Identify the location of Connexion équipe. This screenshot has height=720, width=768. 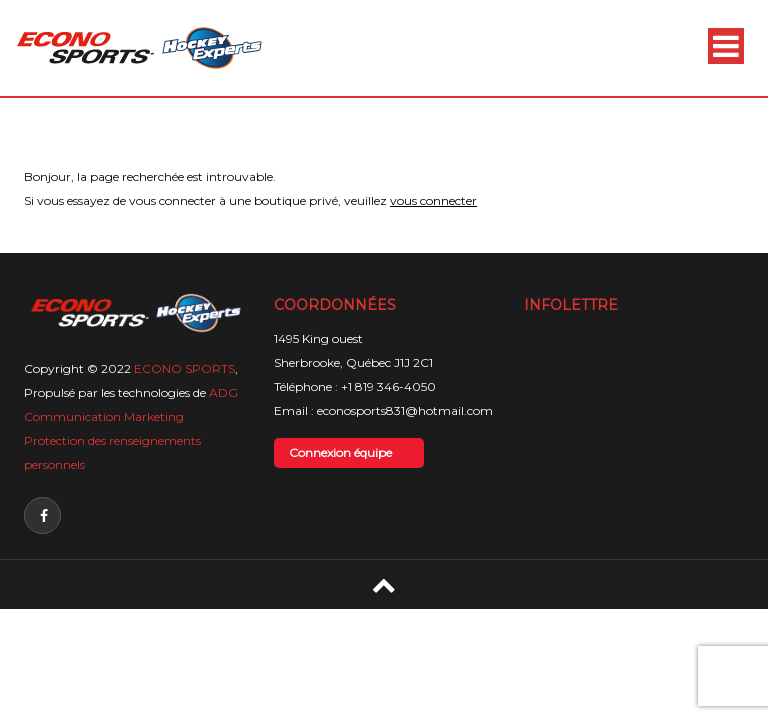
(340, 452).